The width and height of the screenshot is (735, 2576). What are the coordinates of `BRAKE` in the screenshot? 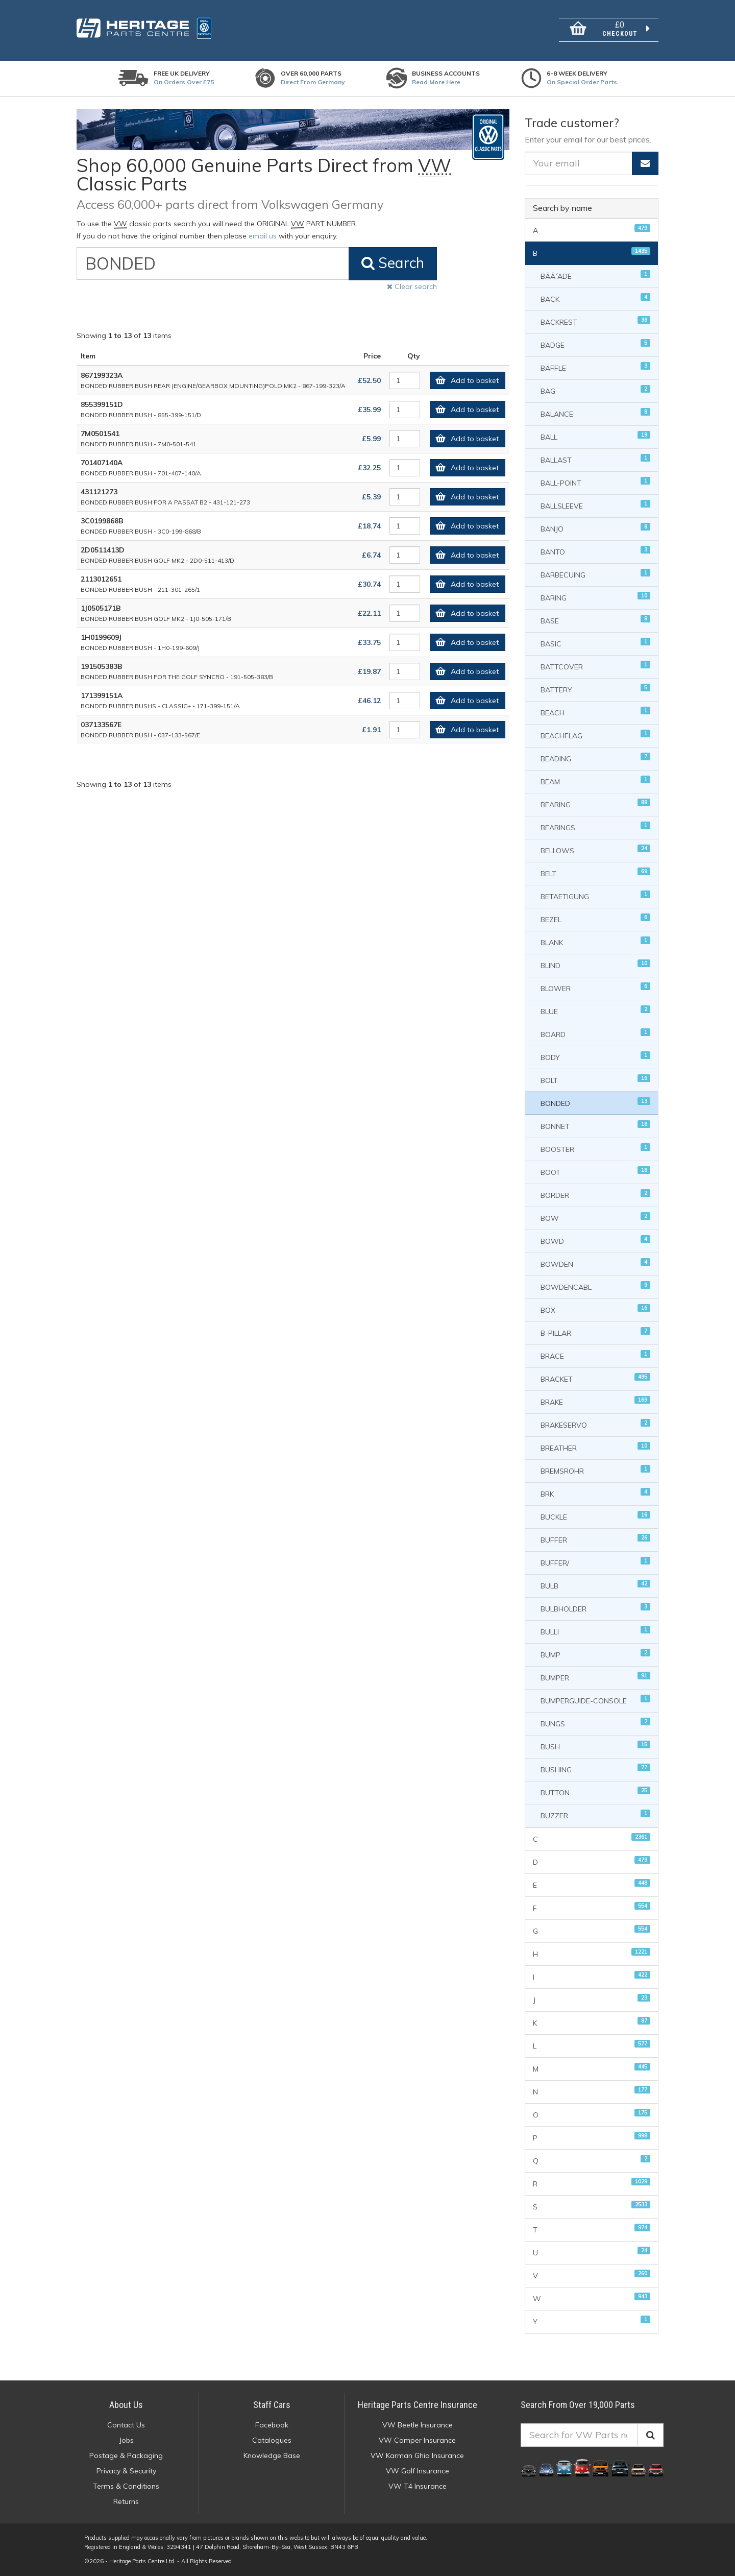 It's located at (596, 1401).